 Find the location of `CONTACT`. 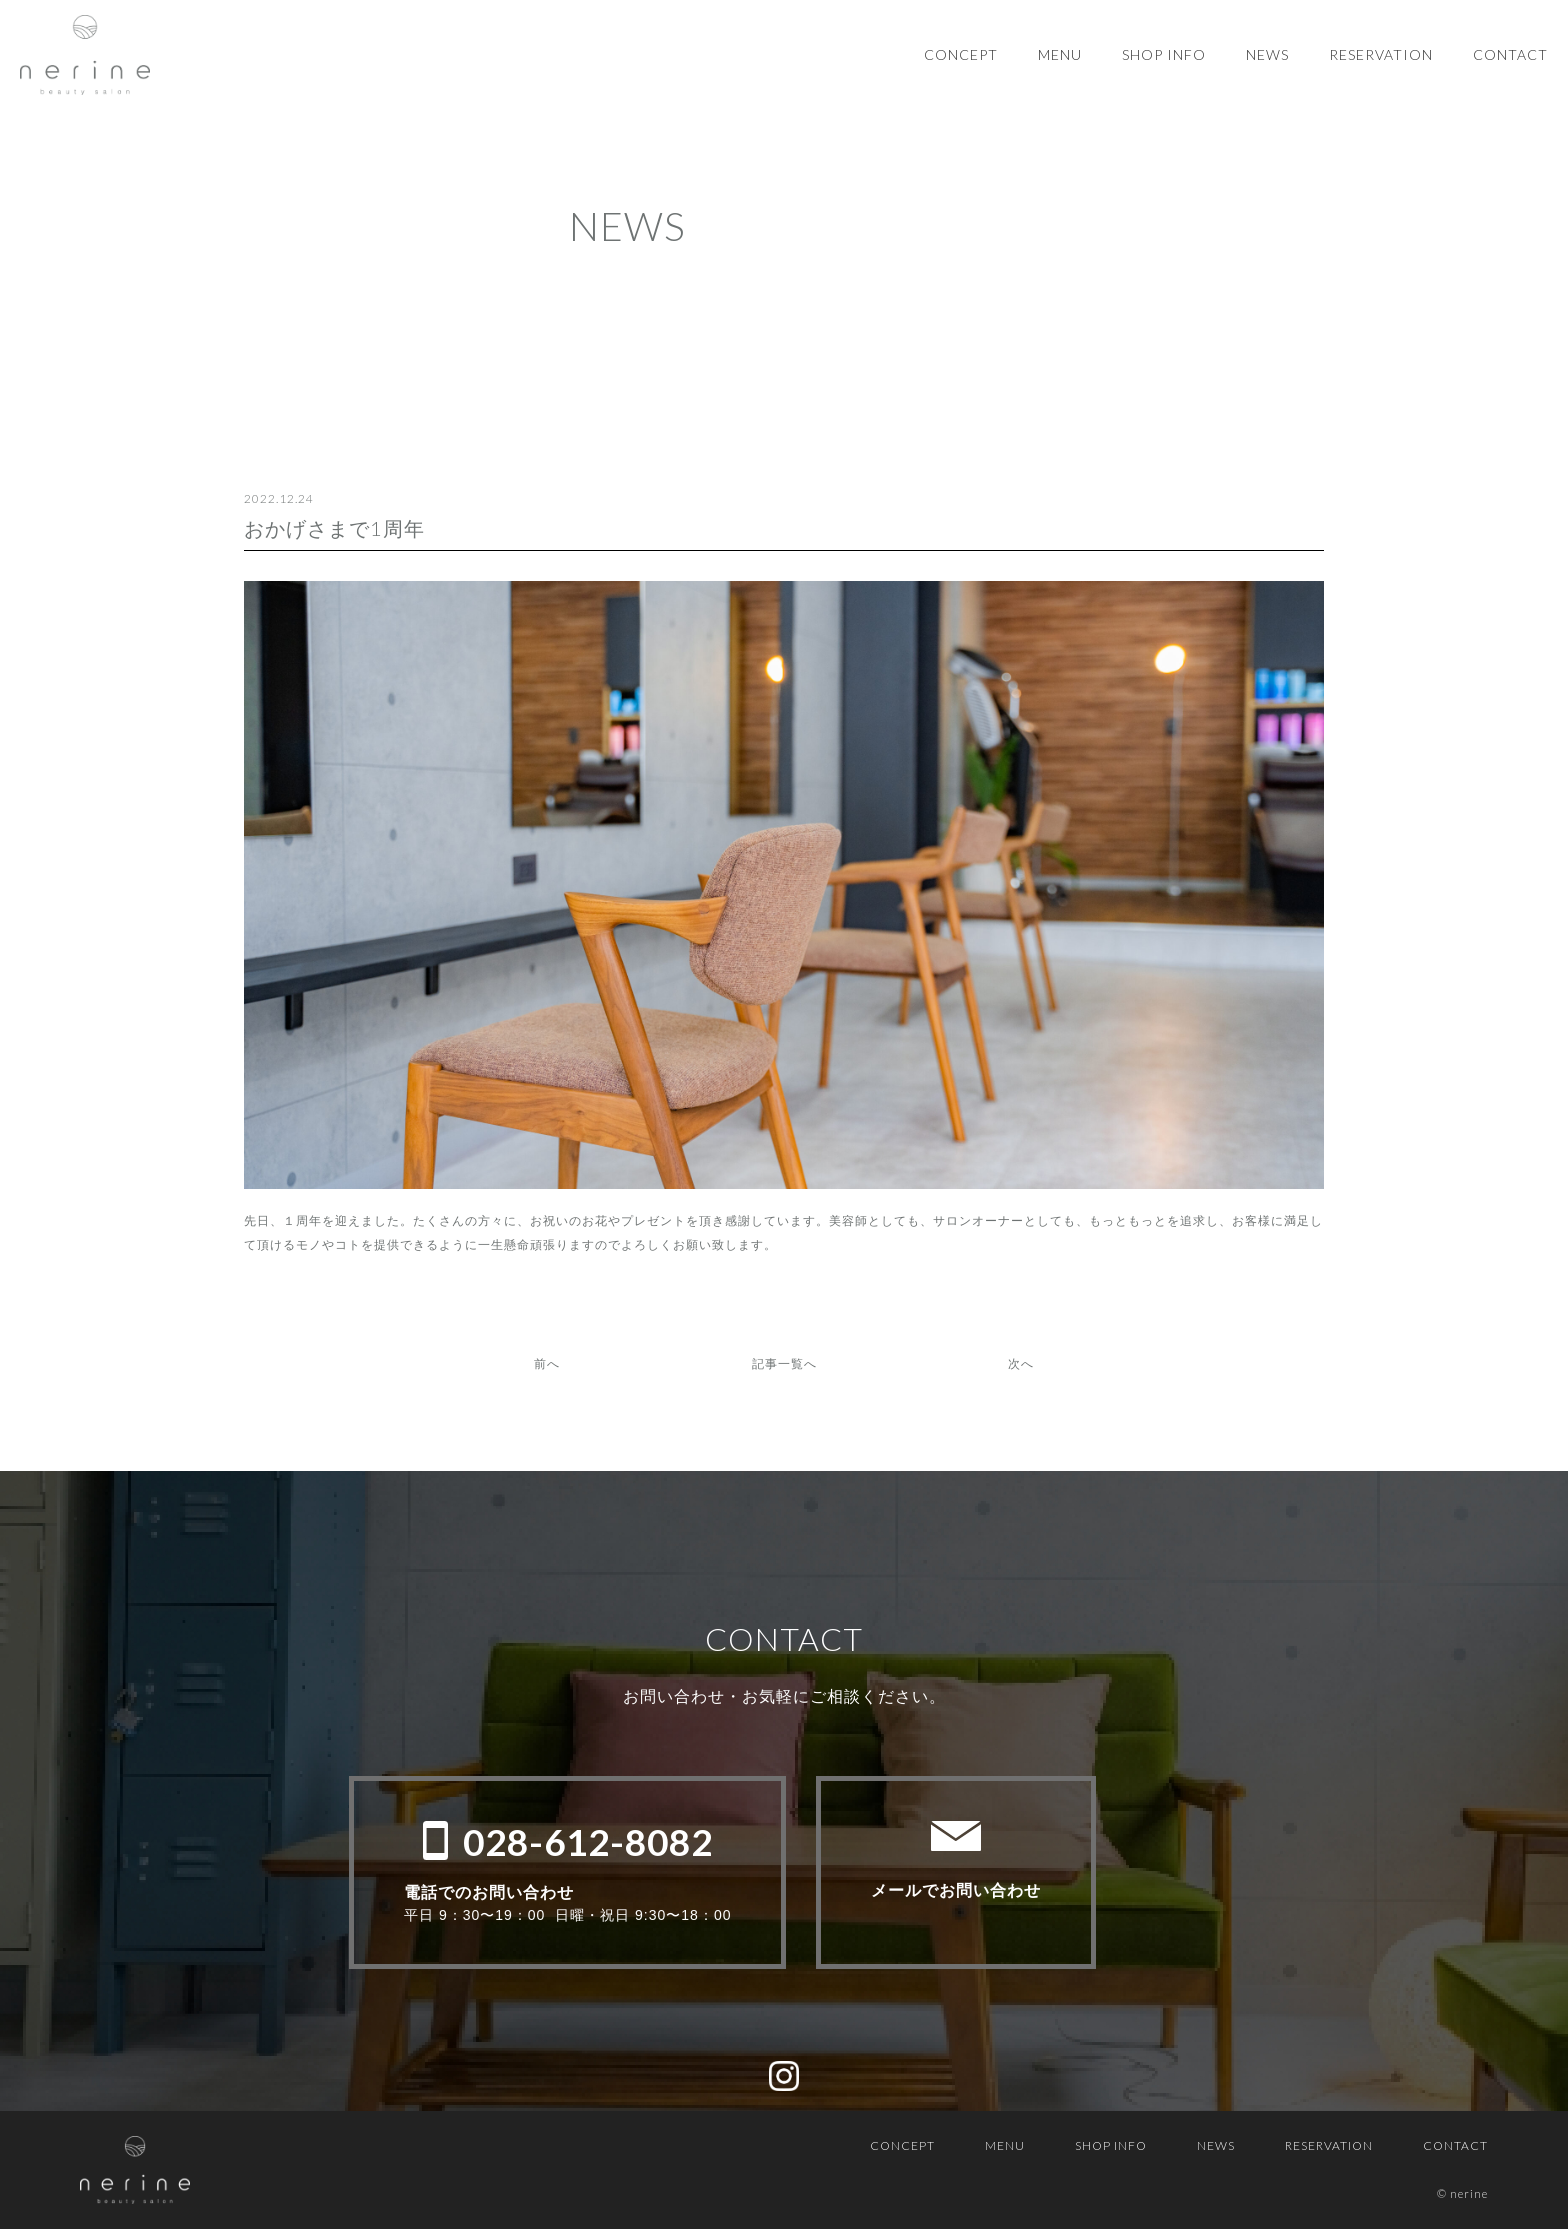

CONTACT is located at coordinates (1510, 54).